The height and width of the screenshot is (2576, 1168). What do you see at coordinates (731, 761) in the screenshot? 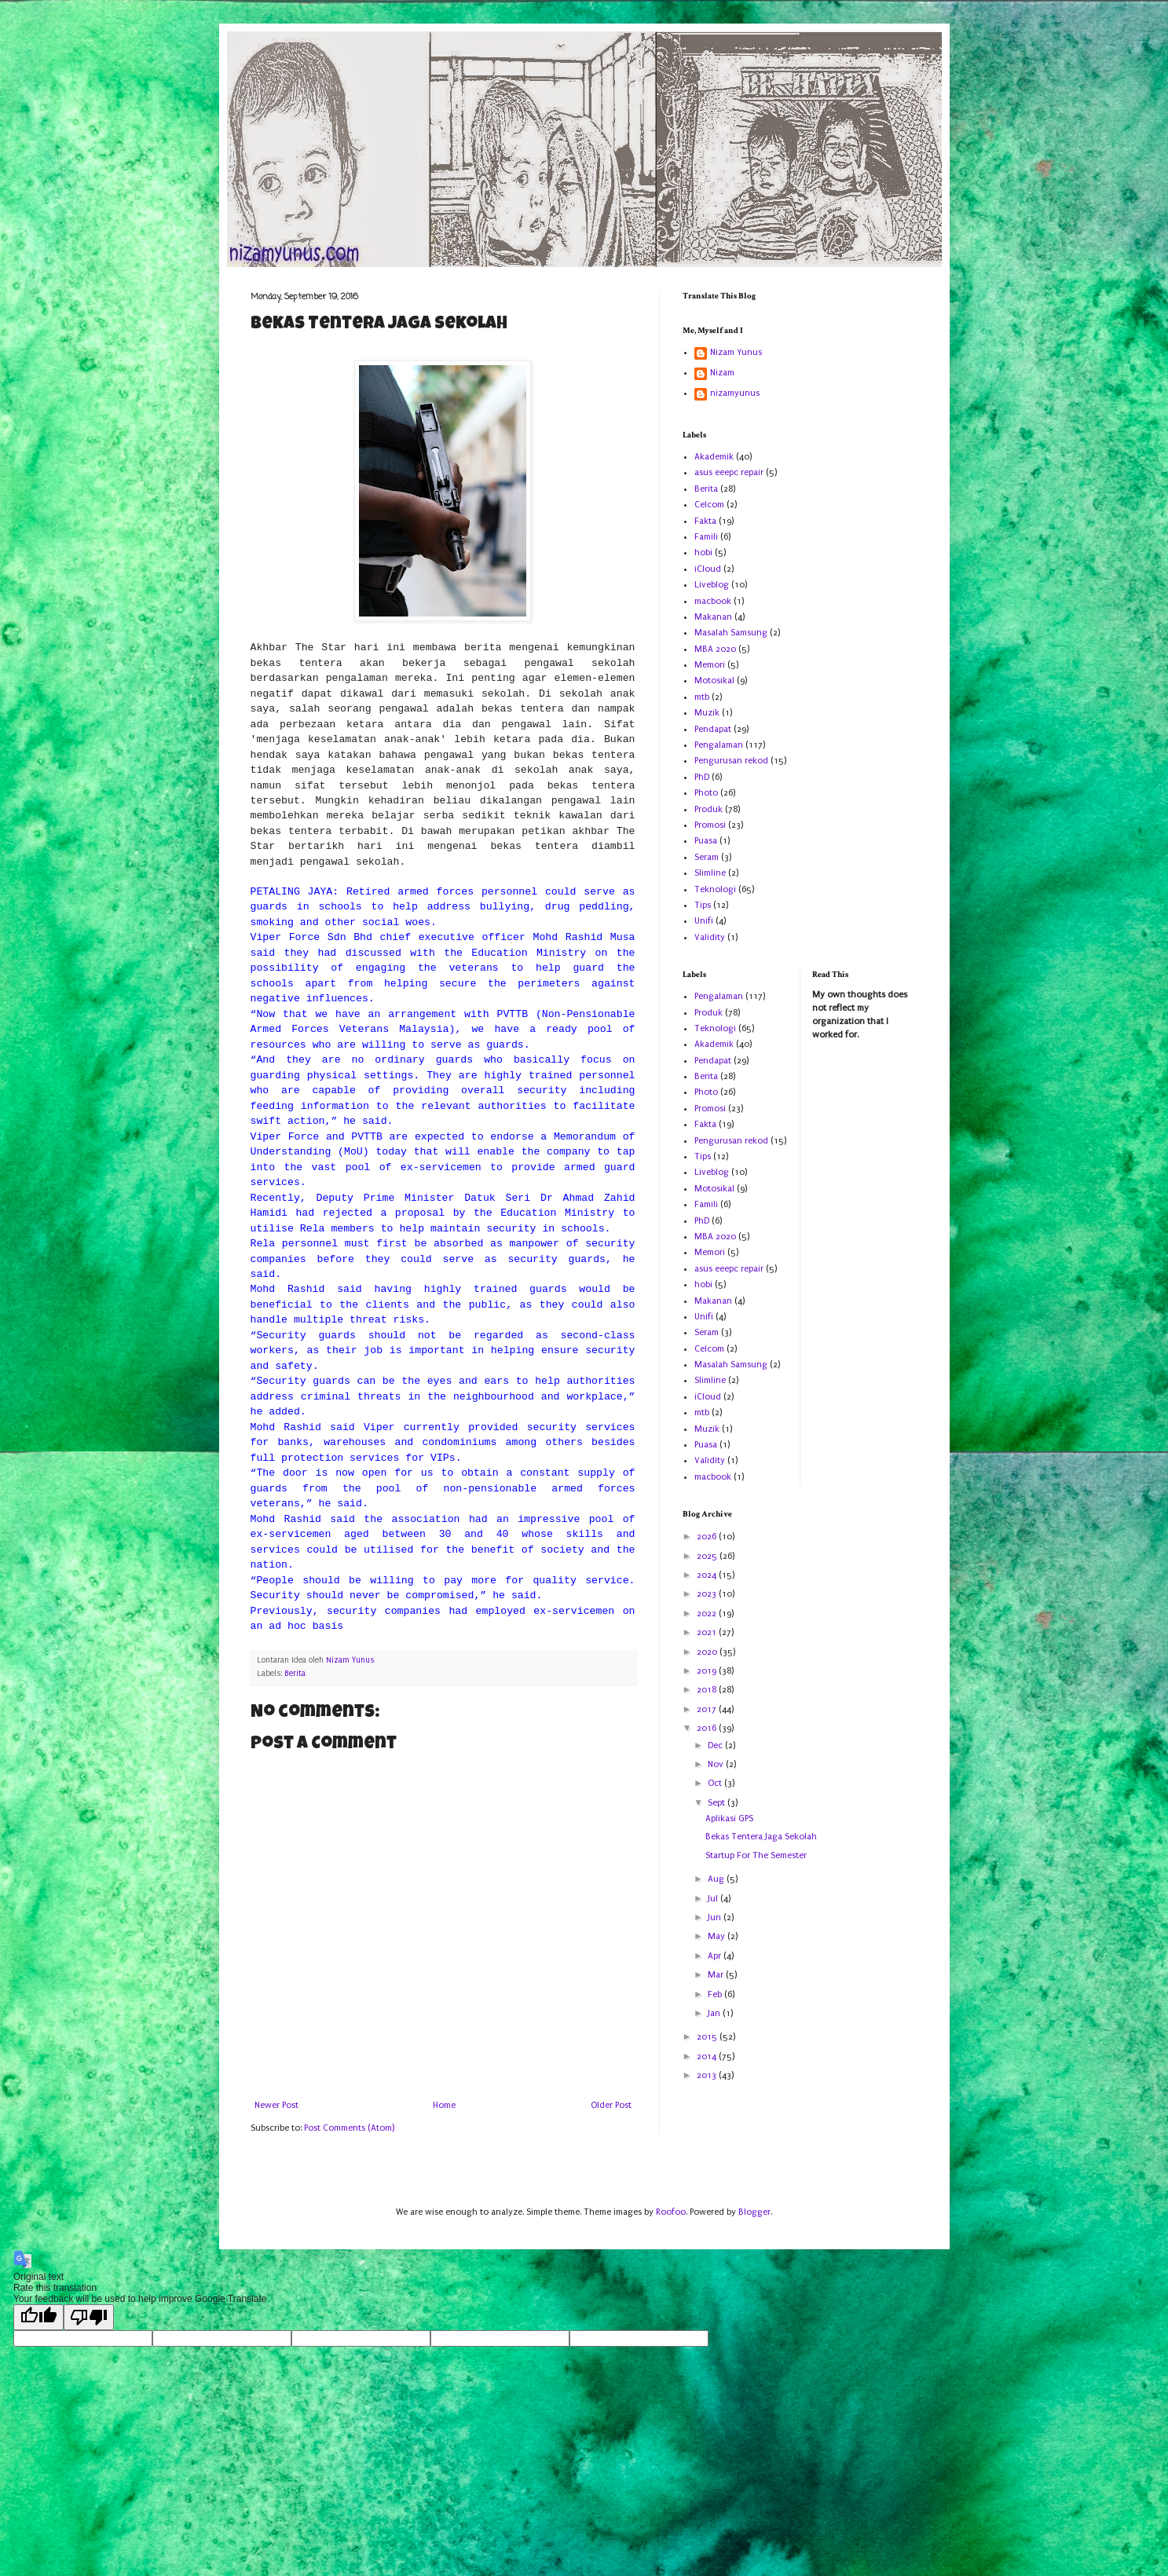
I see `Pengurusan rekod` at bounding box center [731, 761].